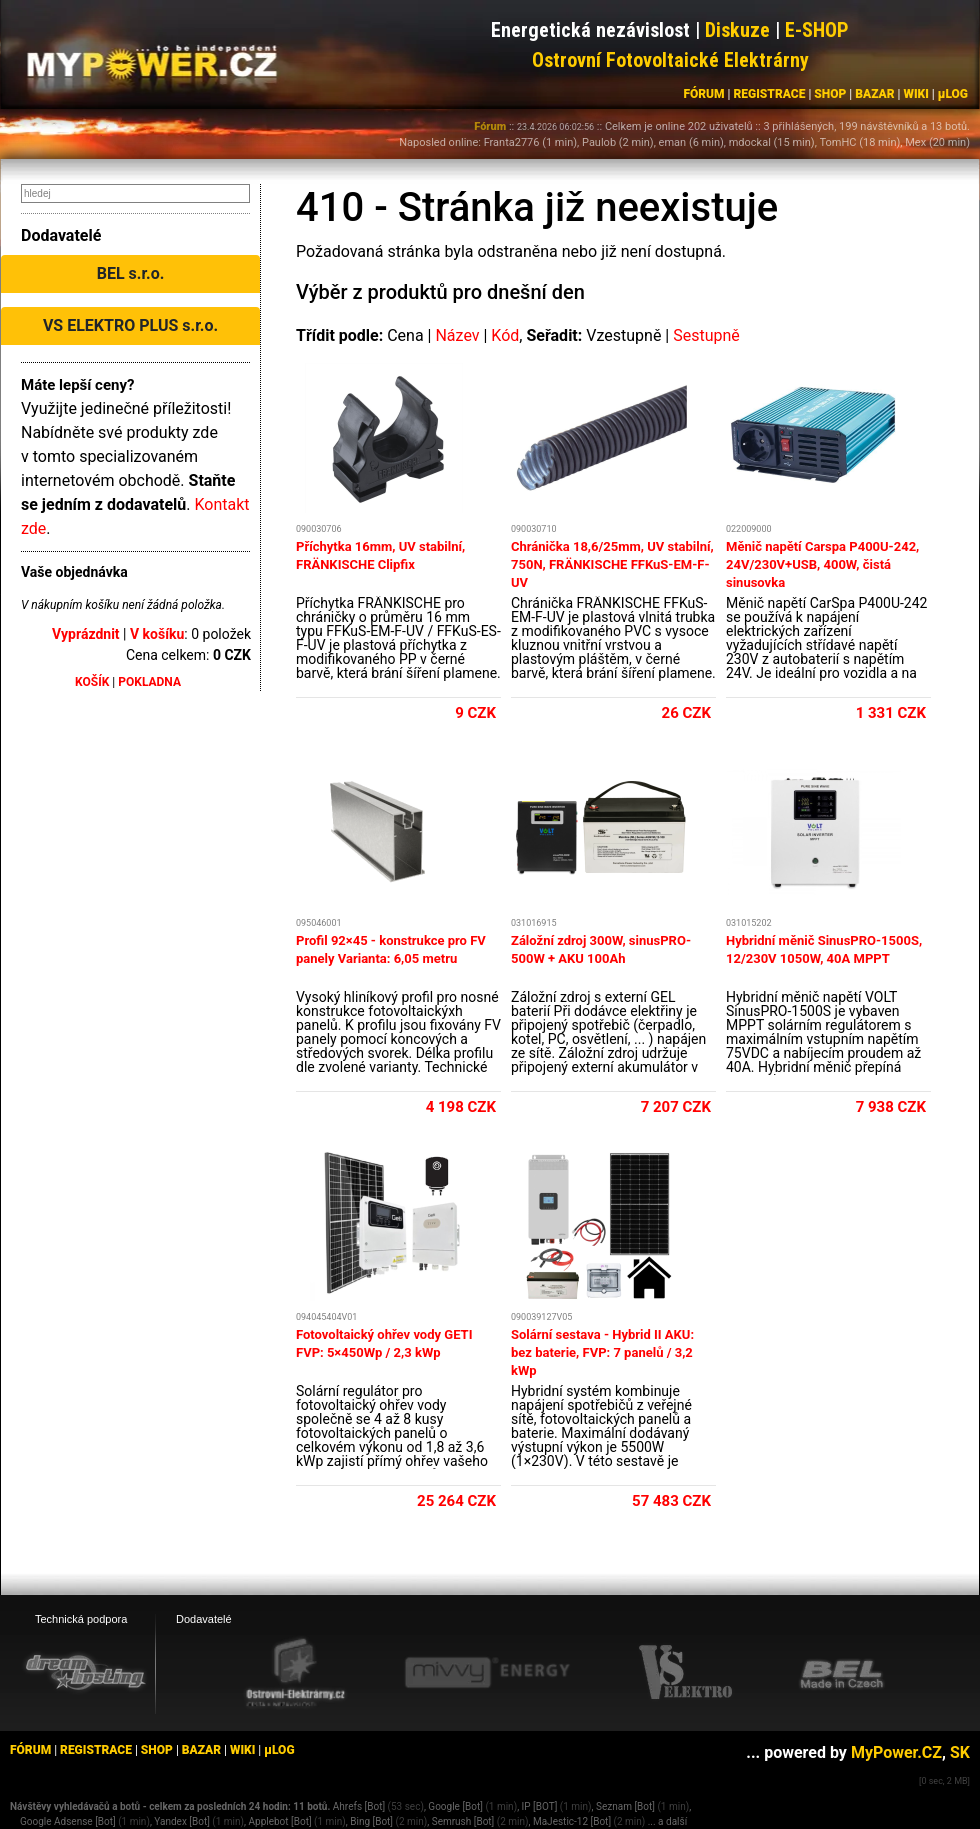  I want to click on KOŠÍK, so click(92, 682).